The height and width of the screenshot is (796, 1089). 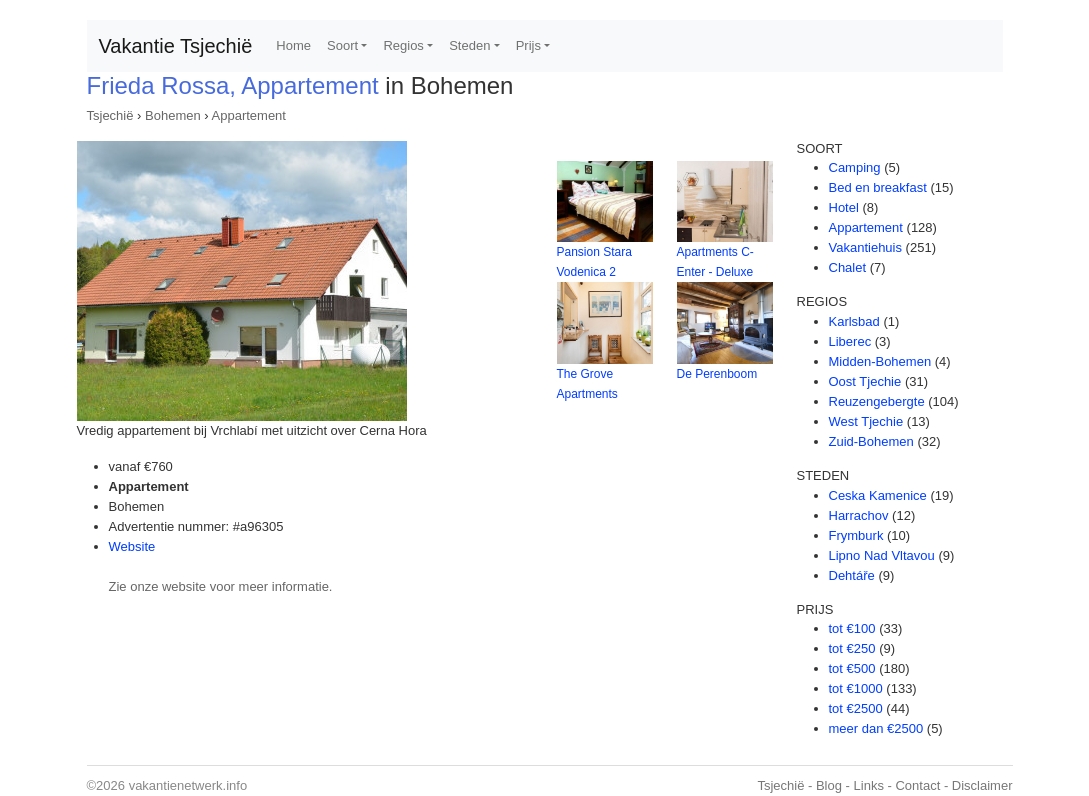 I want to click on Camping, so click(x=855, y=167).